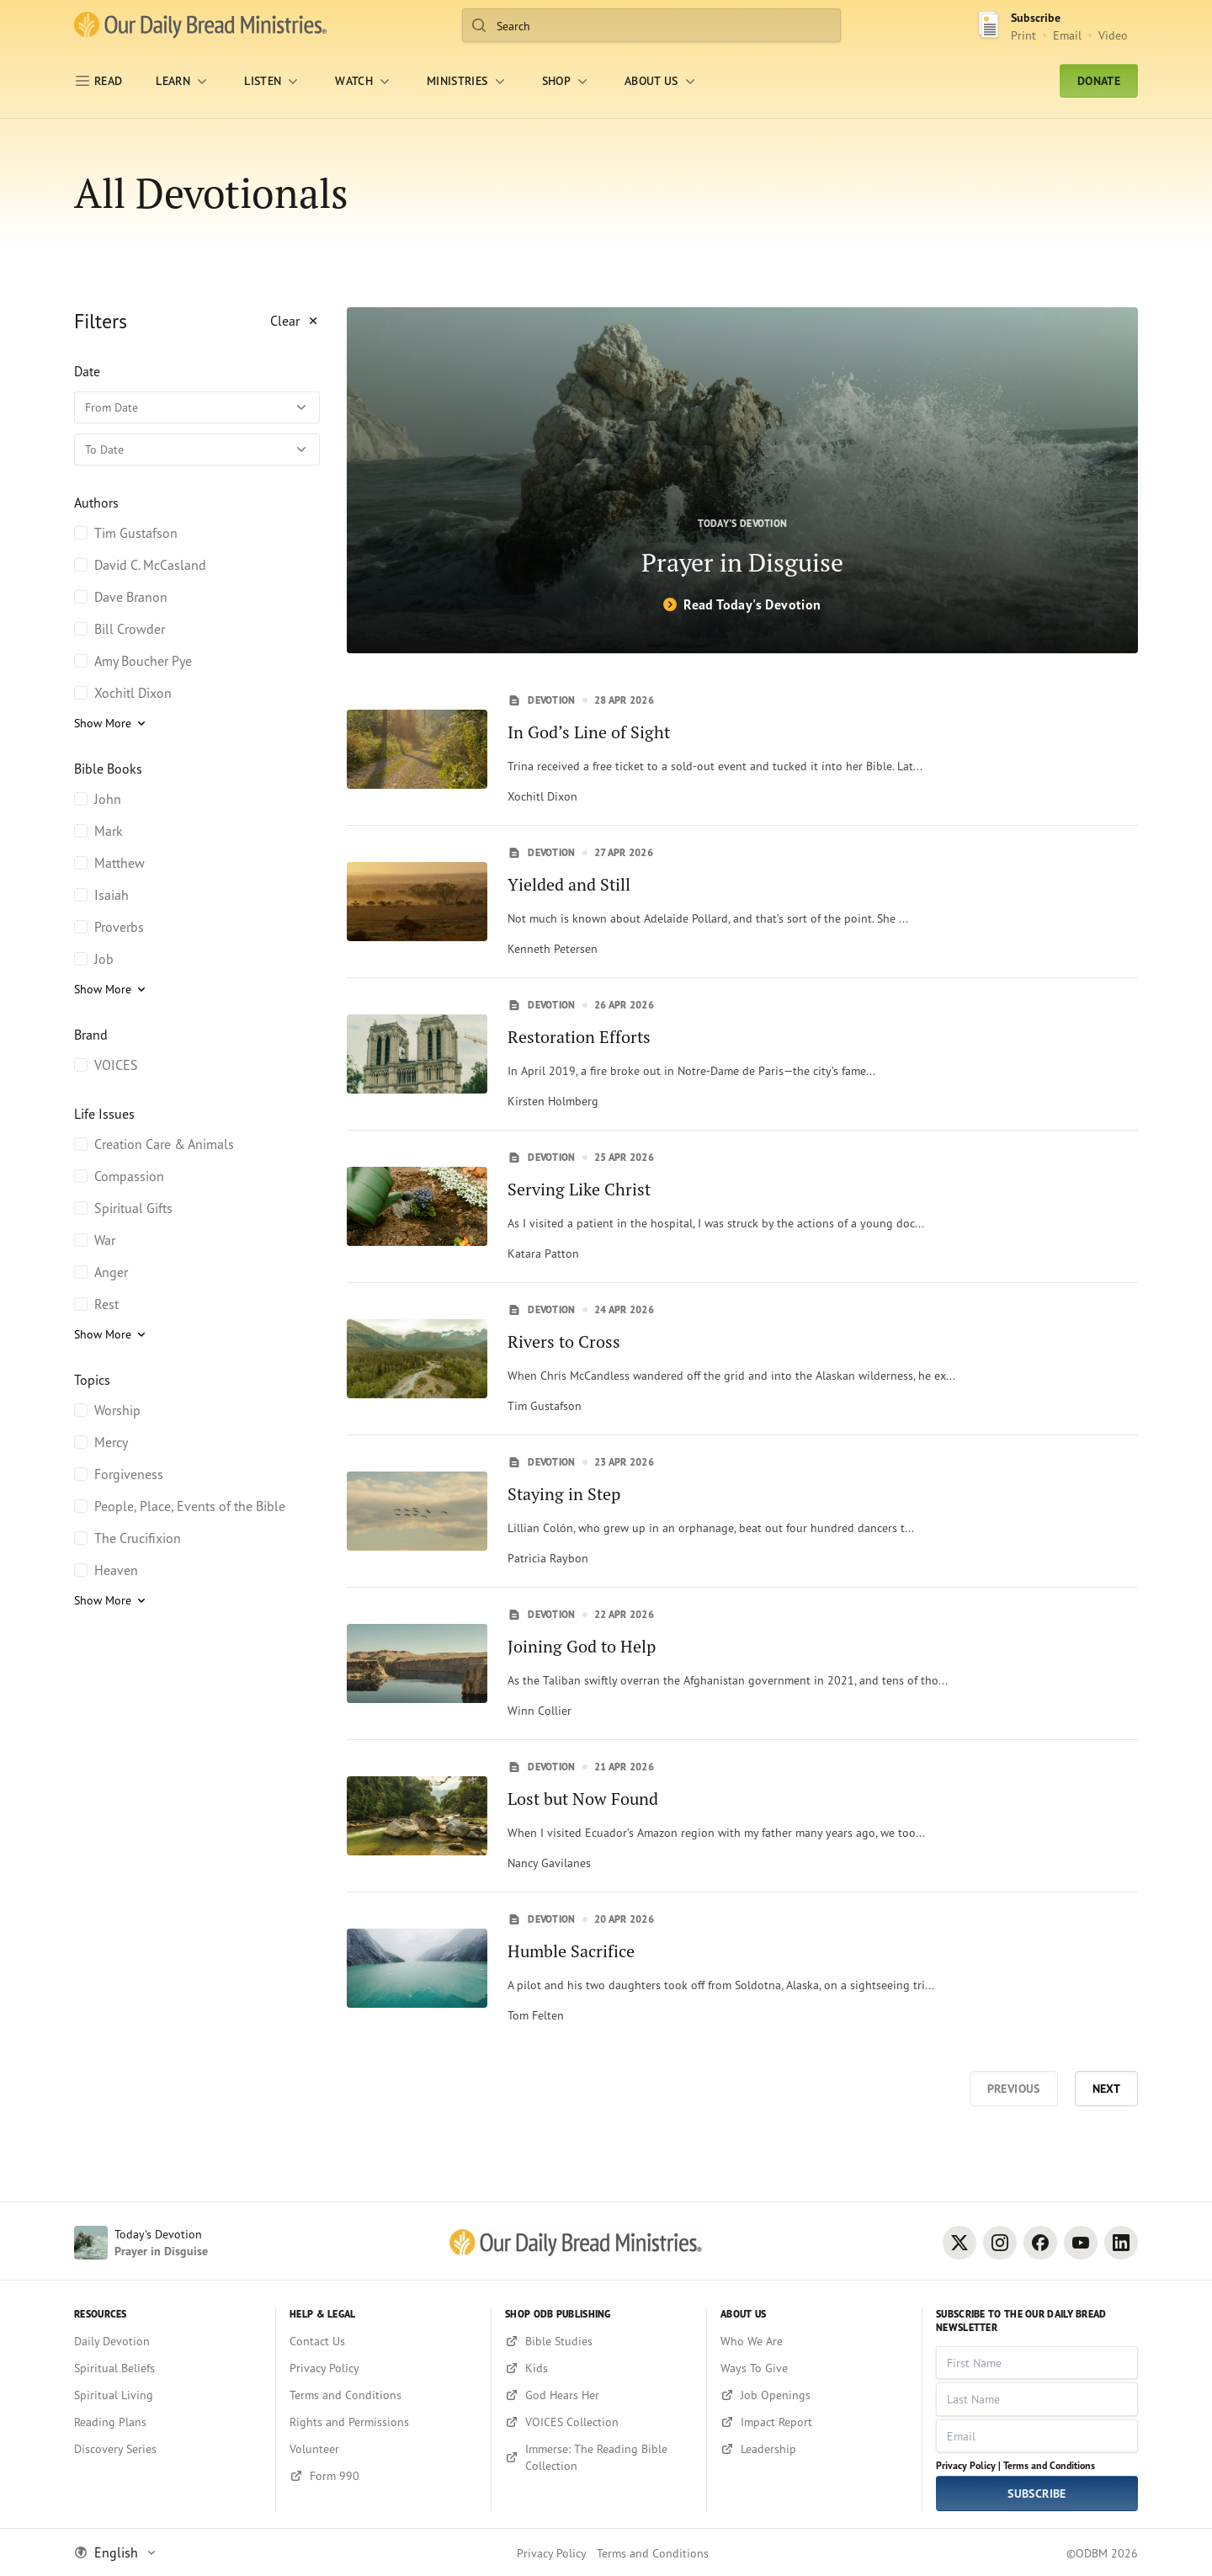 The height and width of the screenshot is (2576, 1212). I want to click on Privacy Policy, so click(552, 2553).